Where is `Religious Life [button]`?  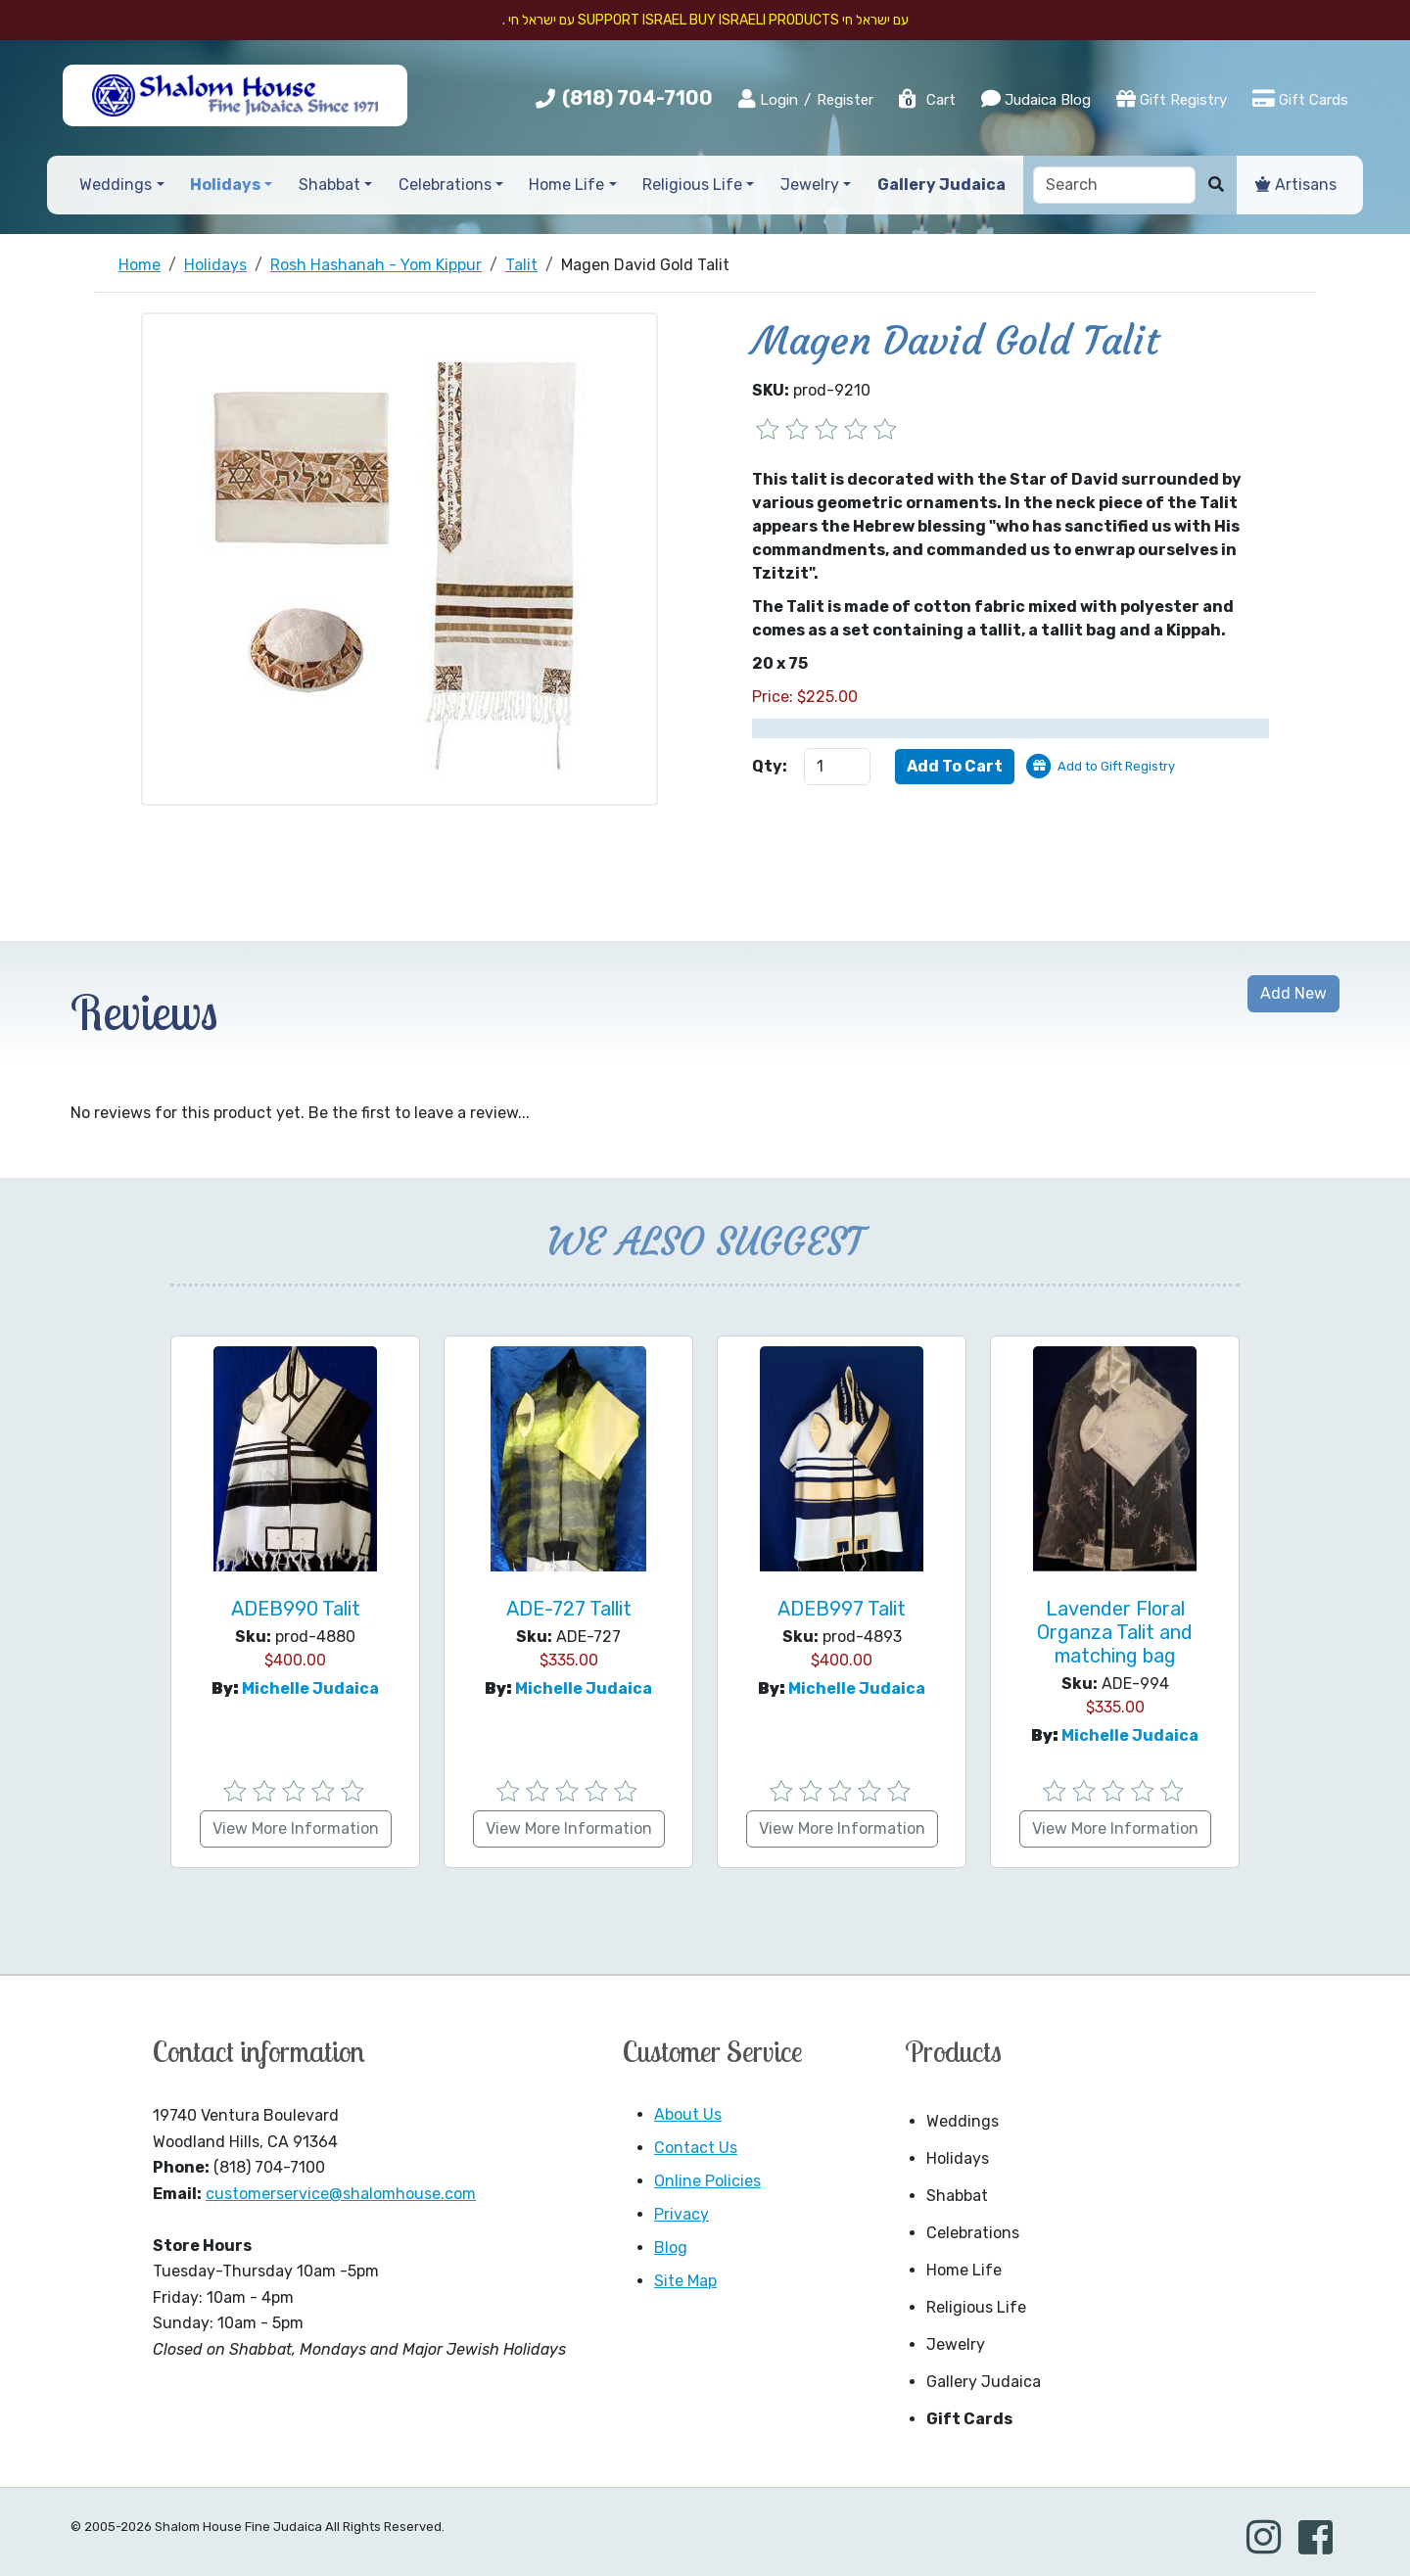
Religious Life [button] is located at coordinates (692, 184).